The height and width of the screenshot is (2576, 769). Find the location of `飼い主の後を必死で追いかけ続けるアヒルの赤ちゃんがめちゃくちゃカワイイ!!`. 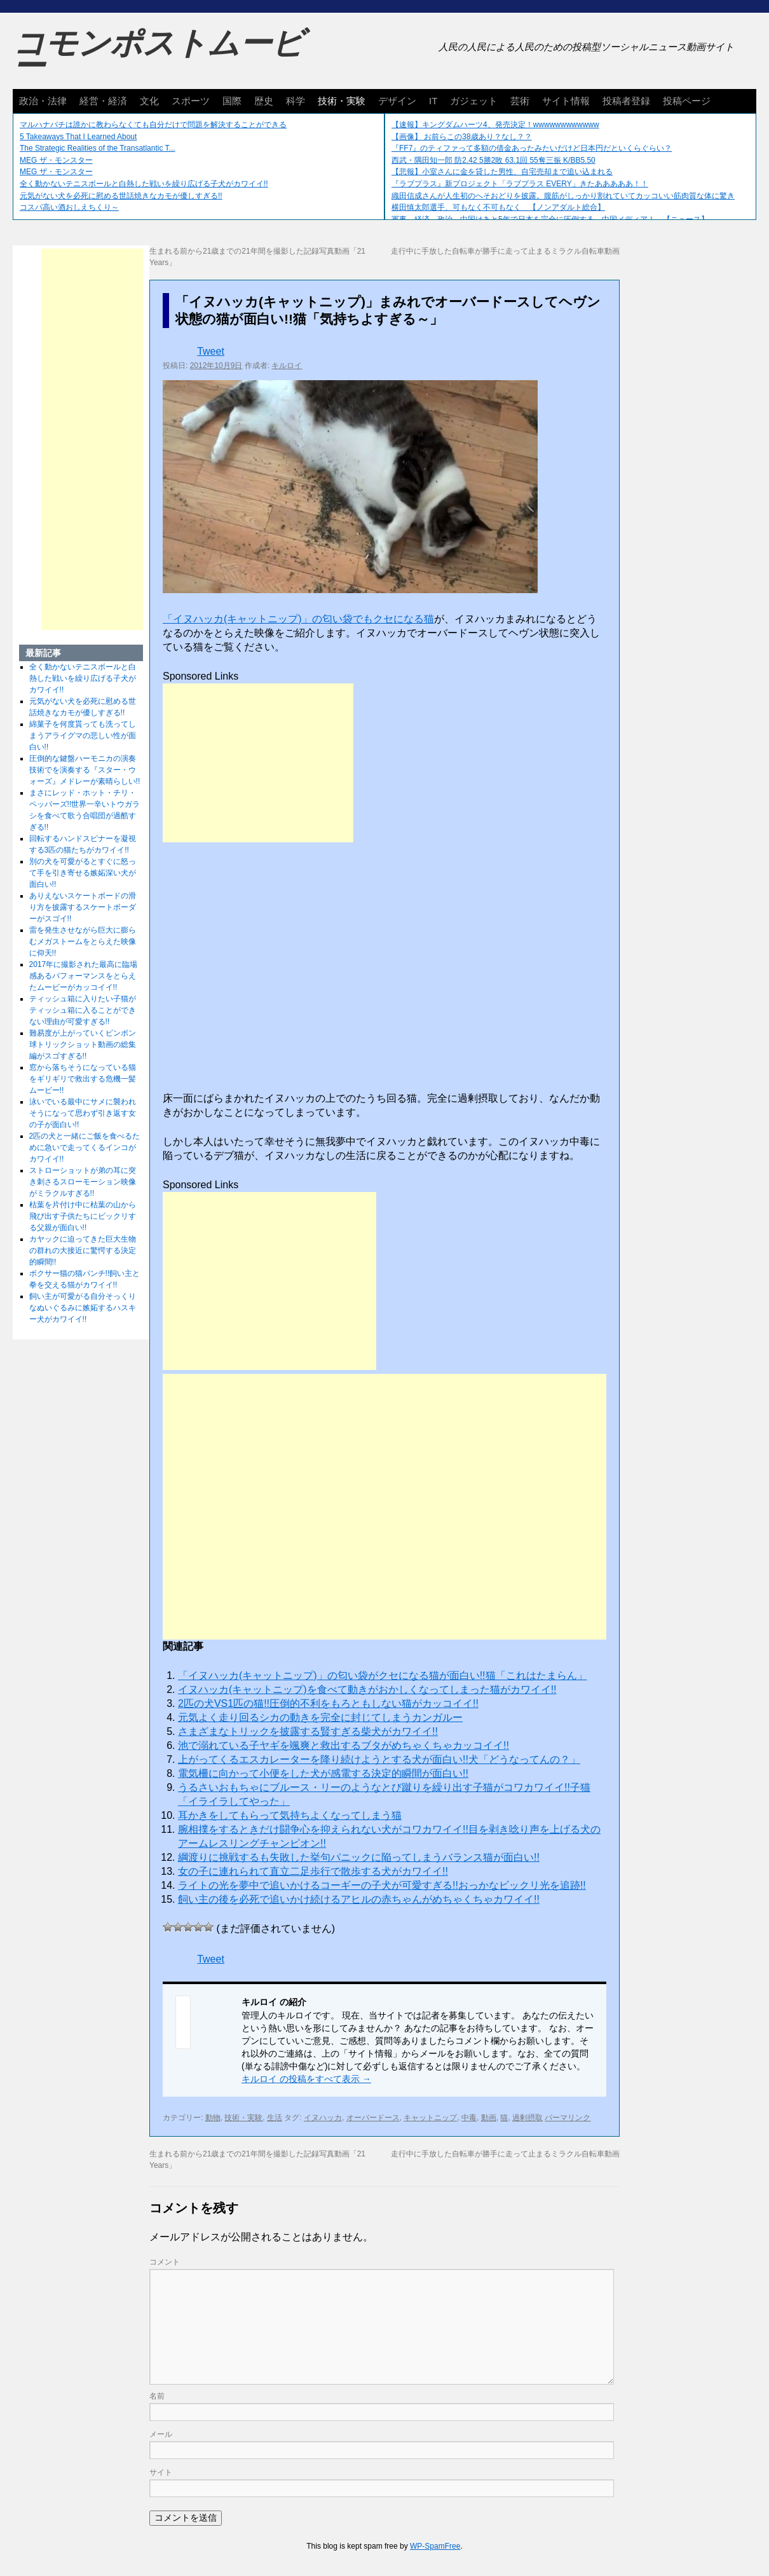

飼い主の後を必死で追いかけ続けるアヒルの赤ちゃんがめちゃくちゃカワイイ!! is located at coordinates (359, 1899).